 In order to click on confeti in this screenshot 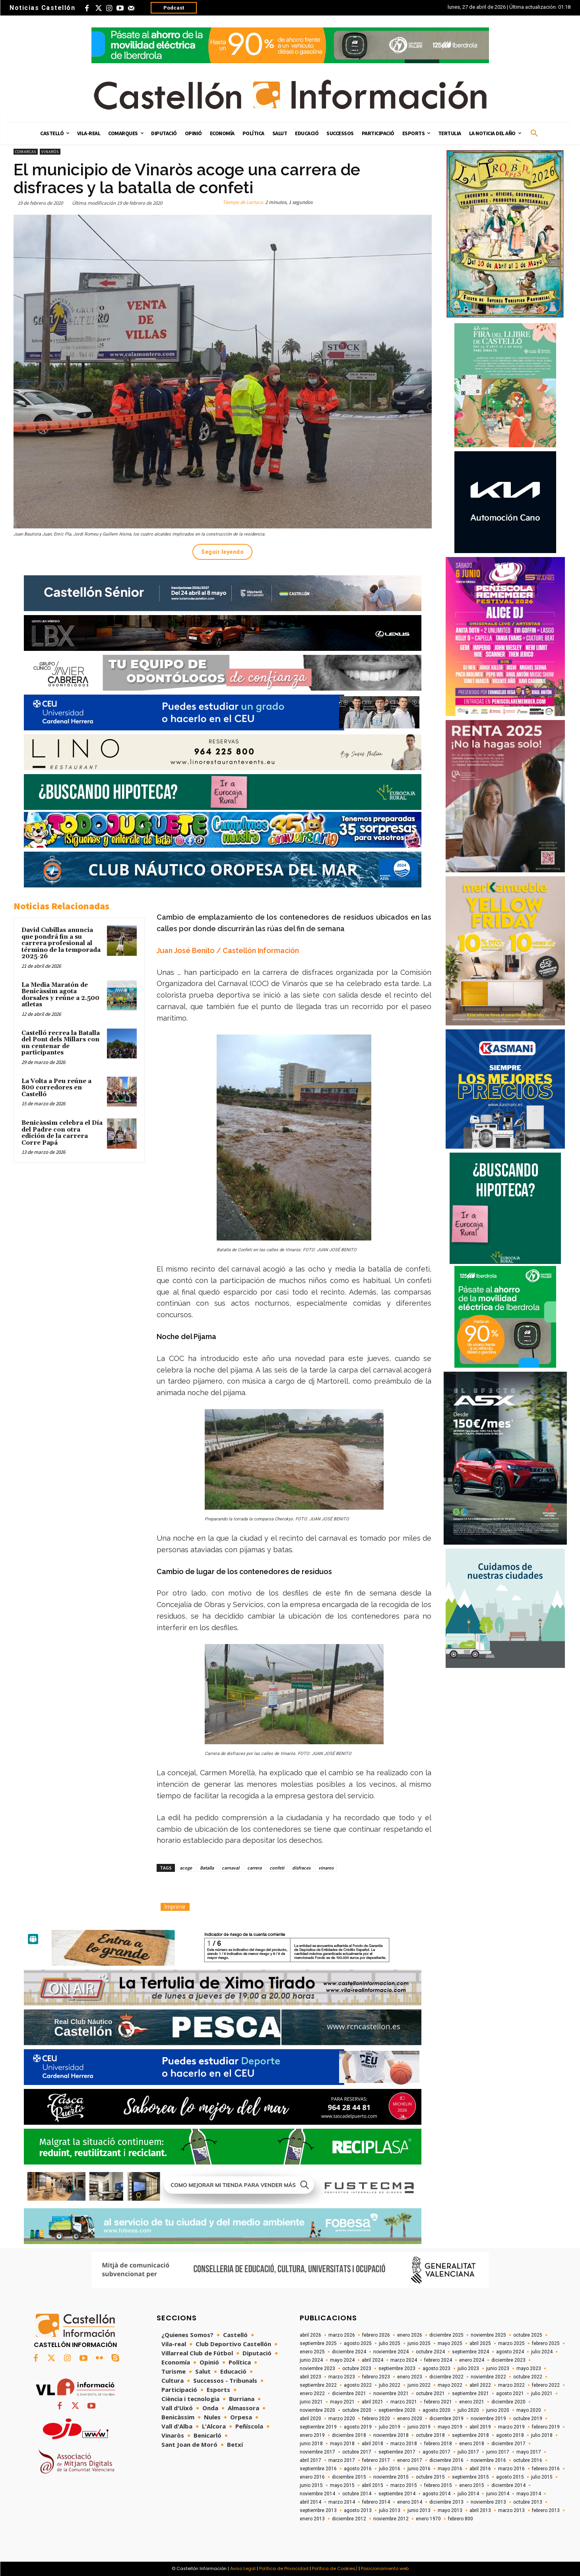, I will do `click(277, 1868)`.